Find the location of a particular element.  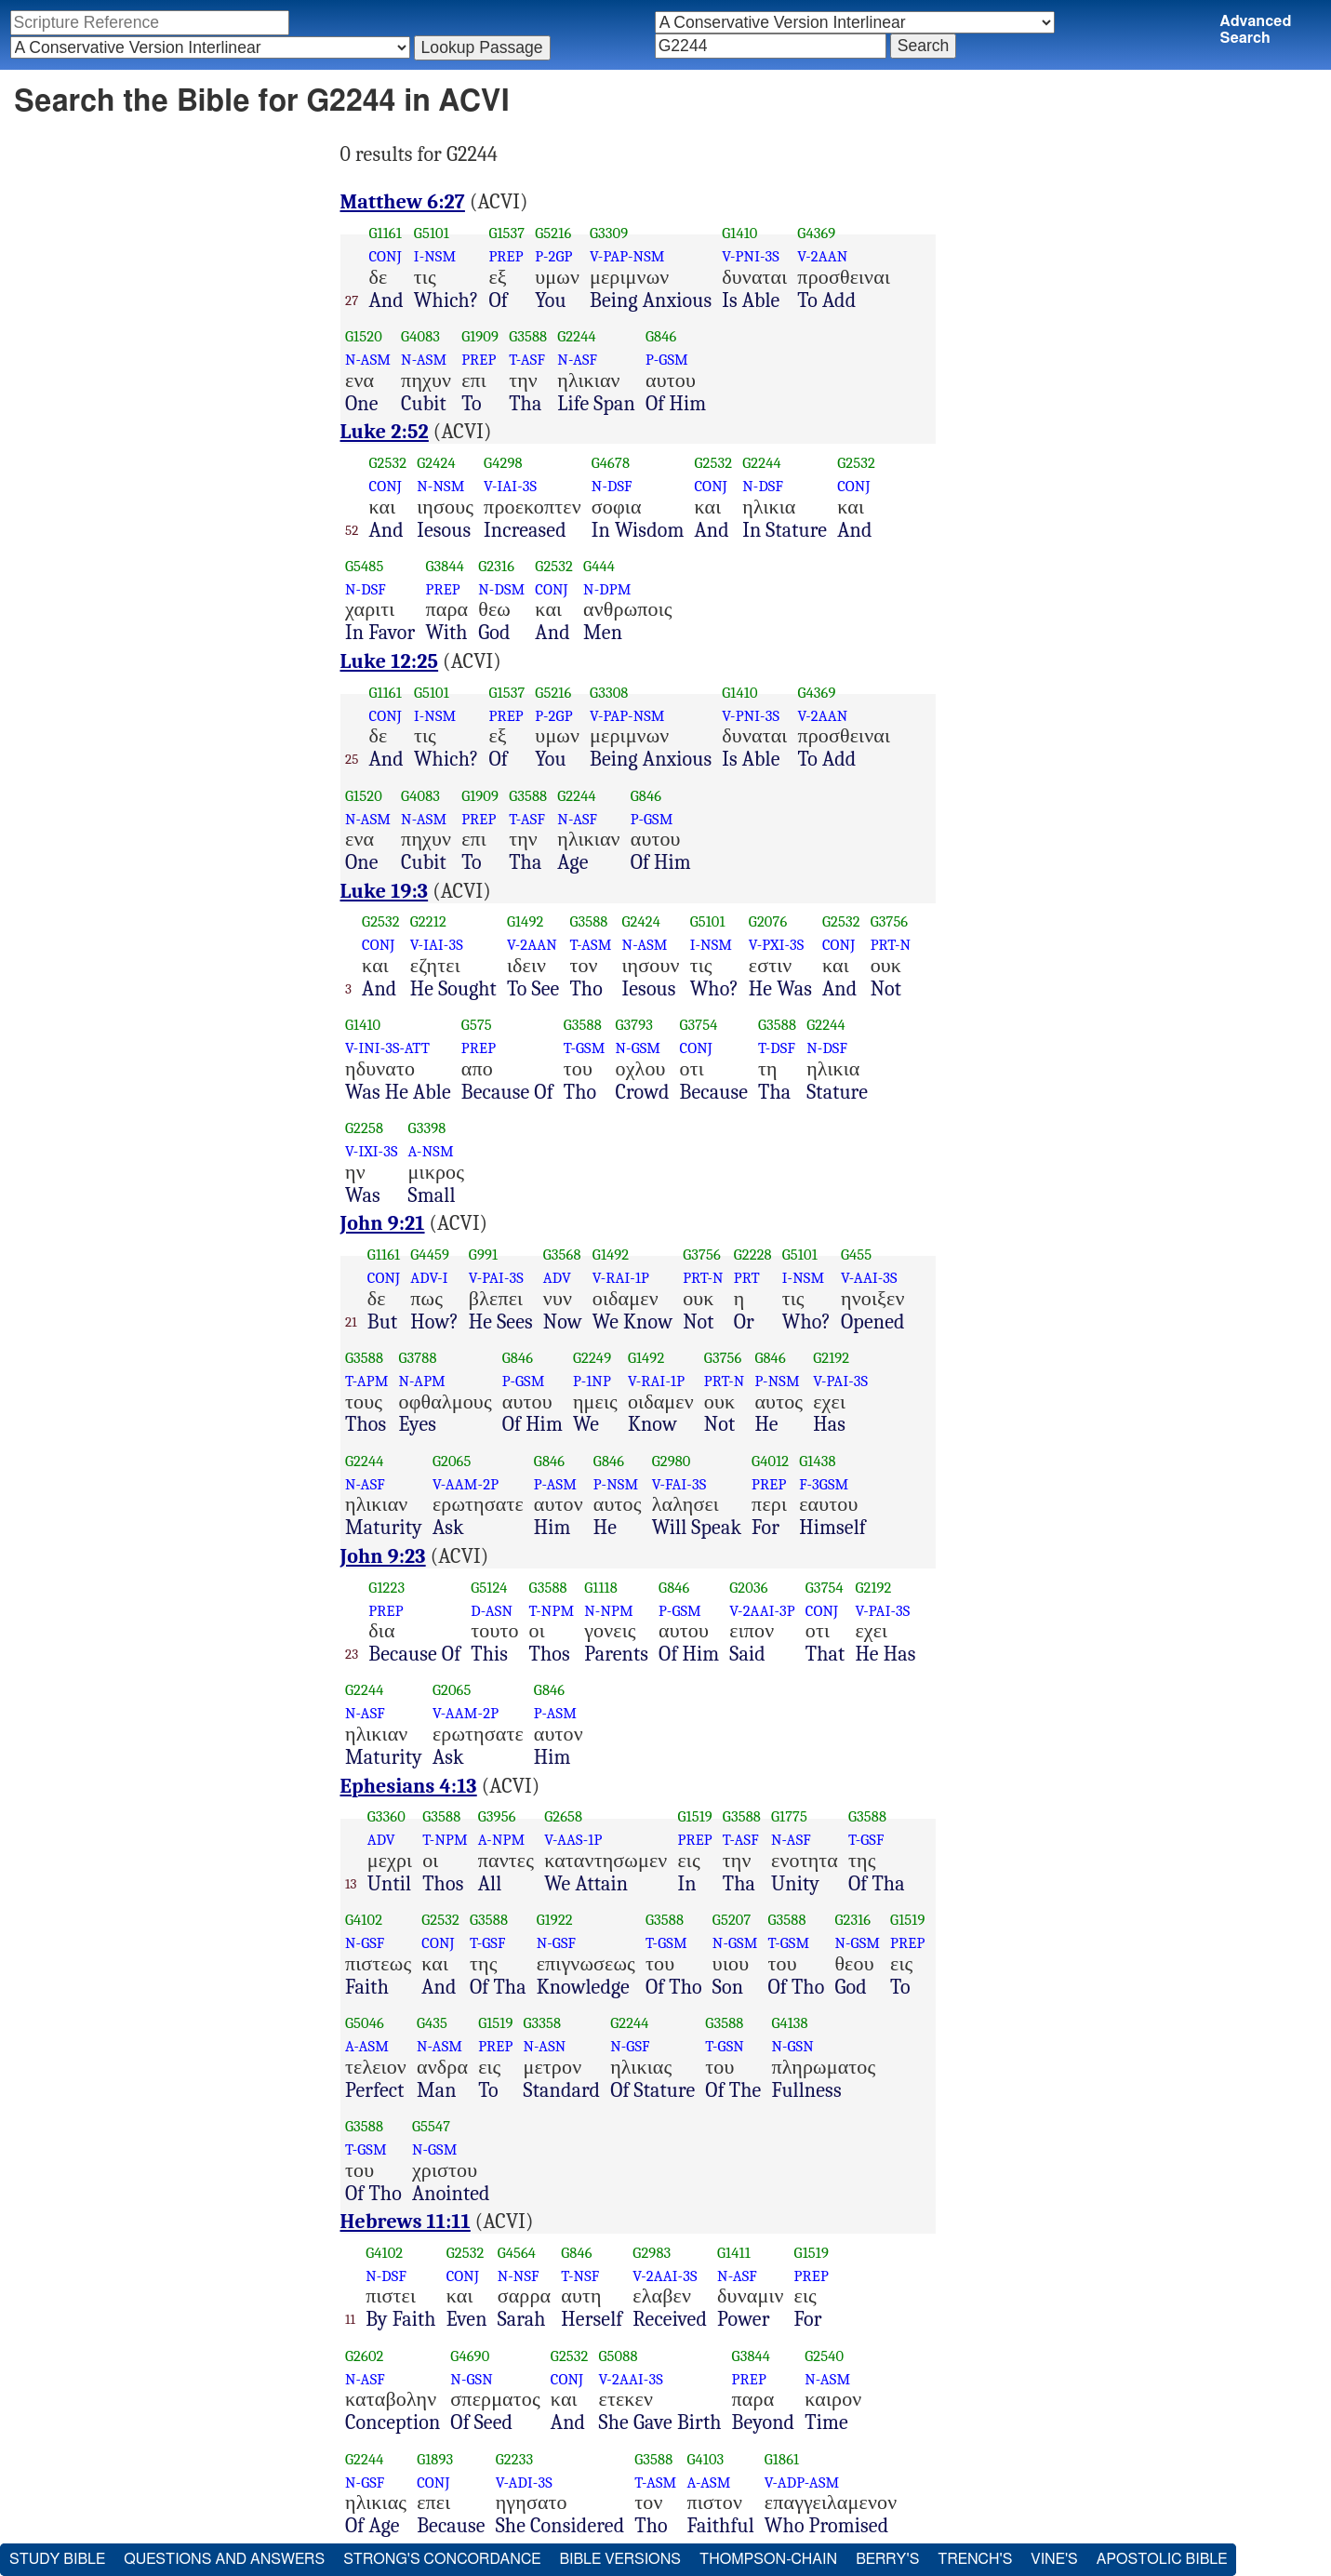

ADV-I is located at coordinates (428, 1278).